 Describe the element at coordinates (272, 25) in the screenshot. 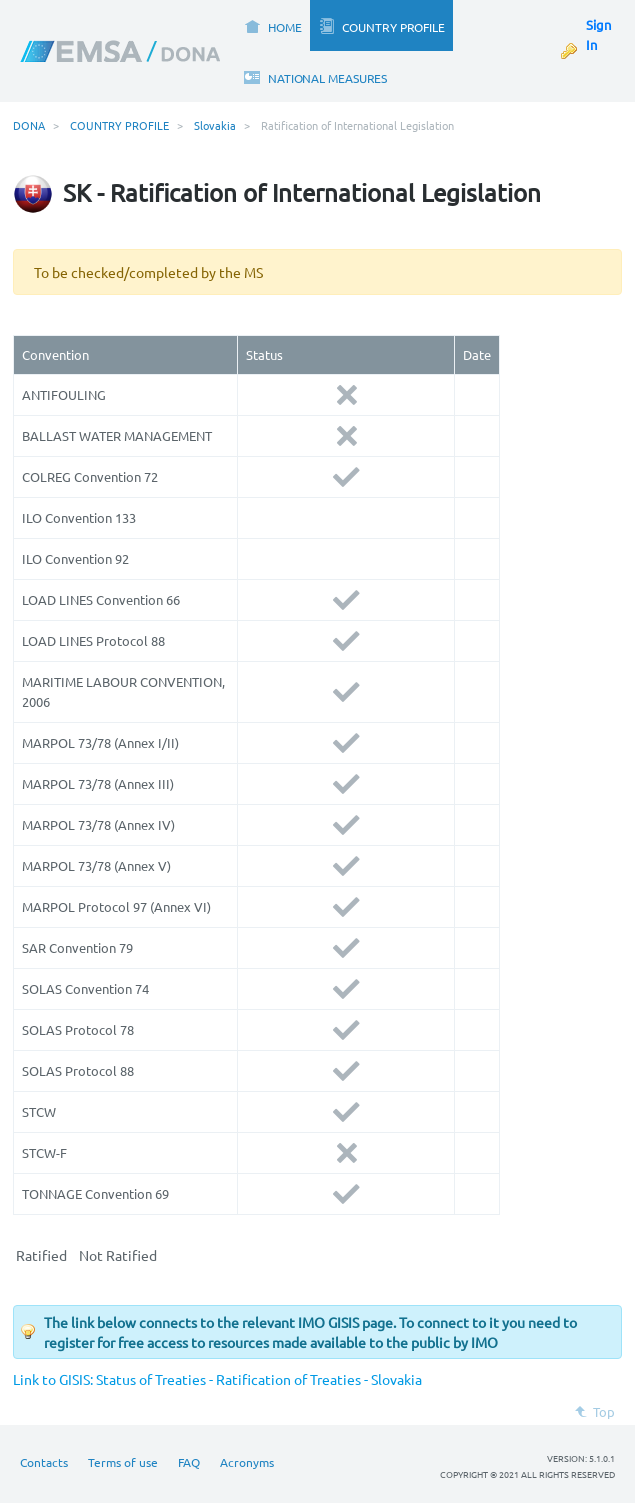

I see `[menuitem]` at that location.